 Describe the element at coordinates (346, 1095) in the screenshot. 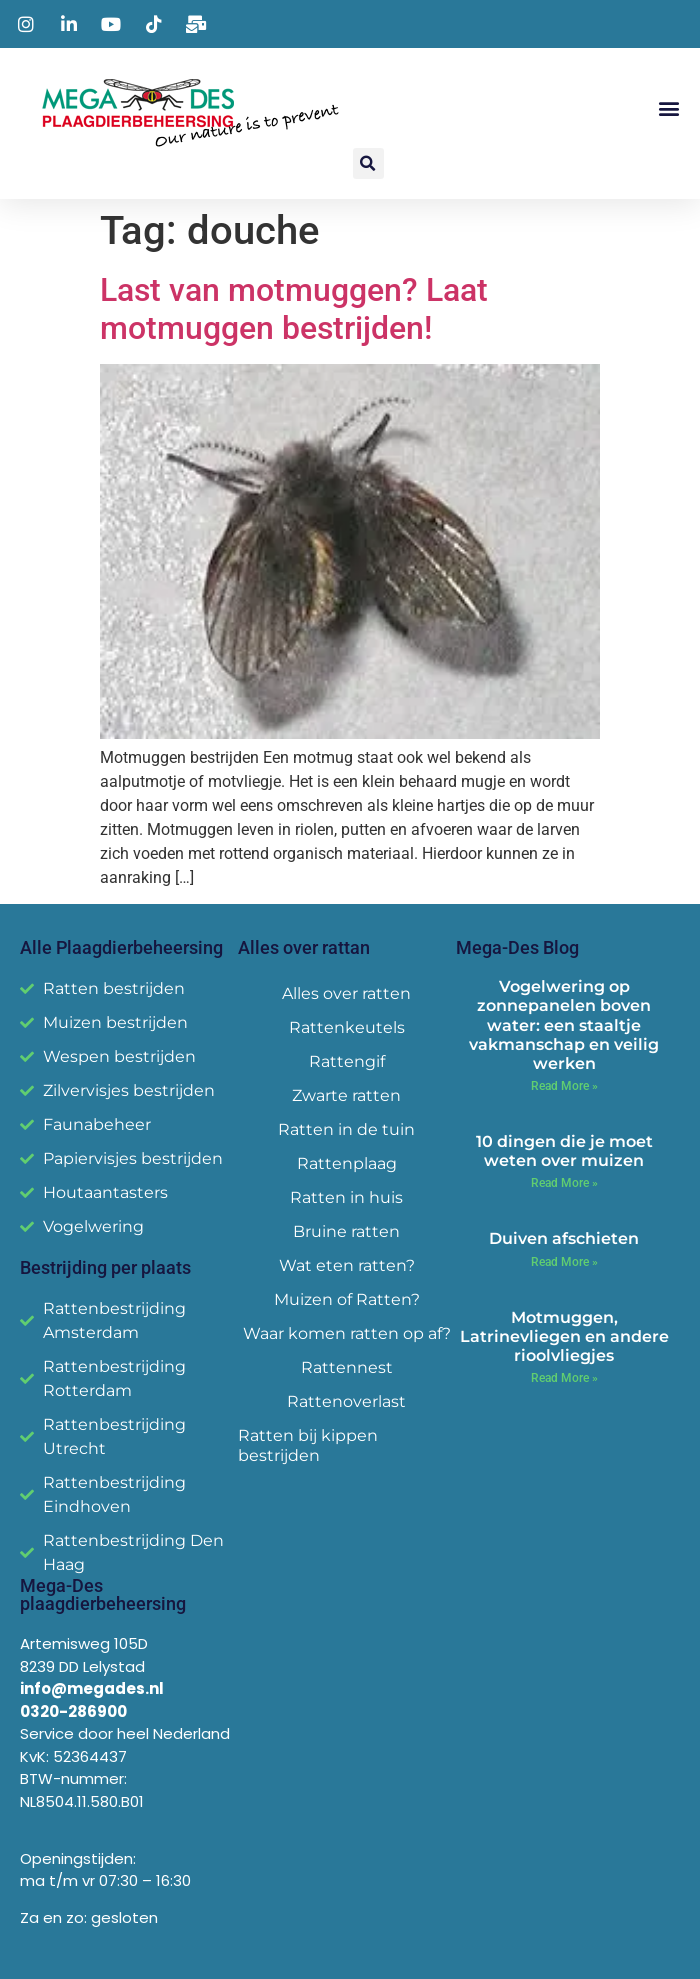

I see `Zwarte ratten` at that location.